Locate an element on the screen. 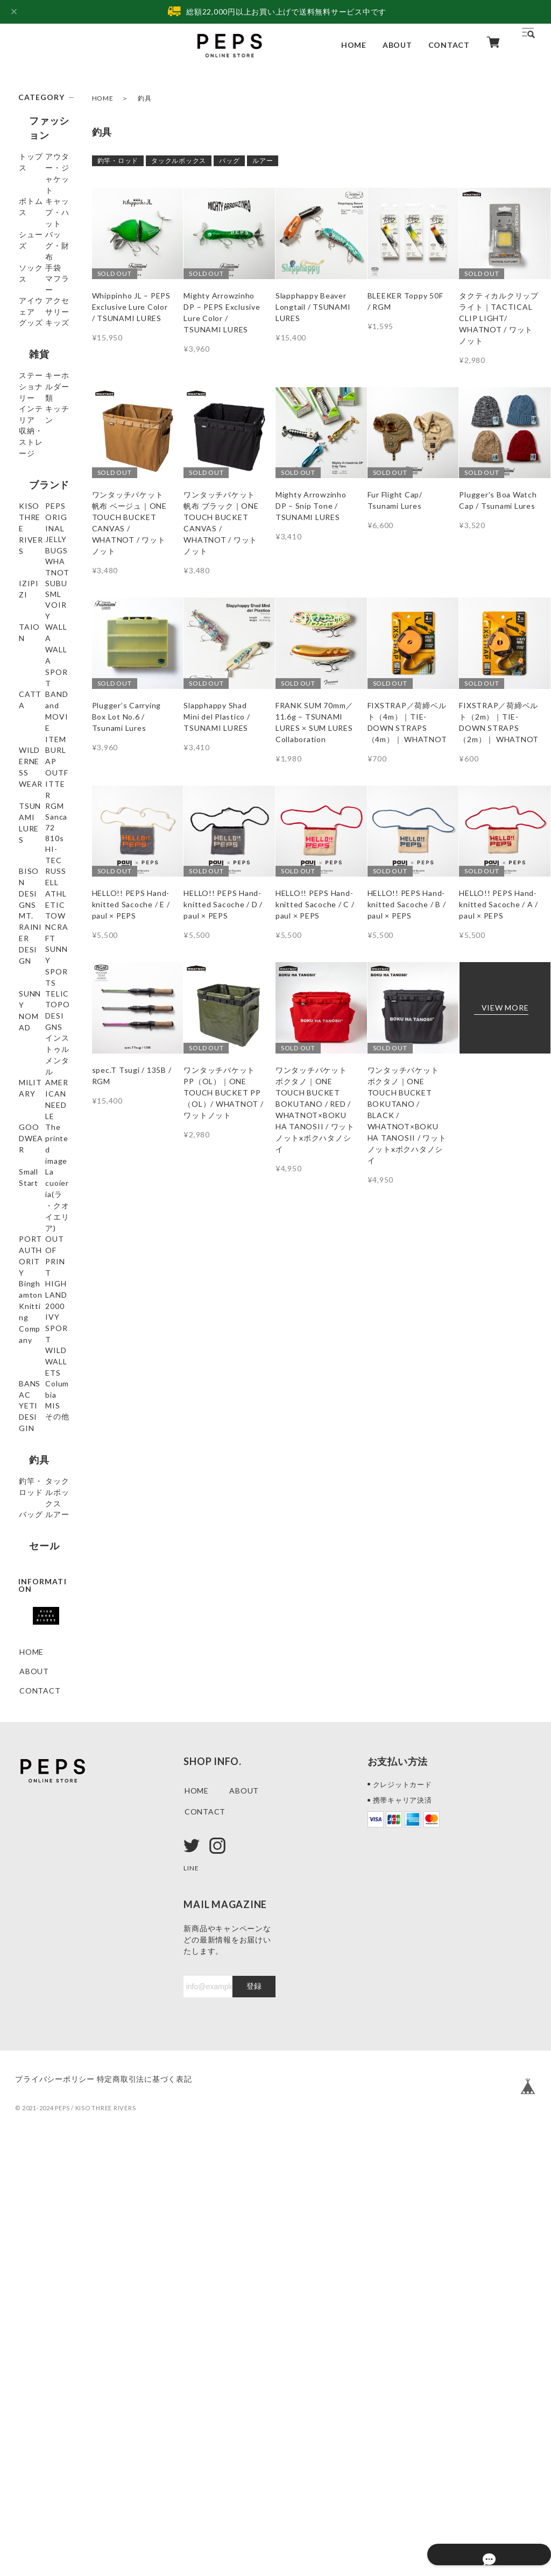  セール is located at coordinates (33, 1957).